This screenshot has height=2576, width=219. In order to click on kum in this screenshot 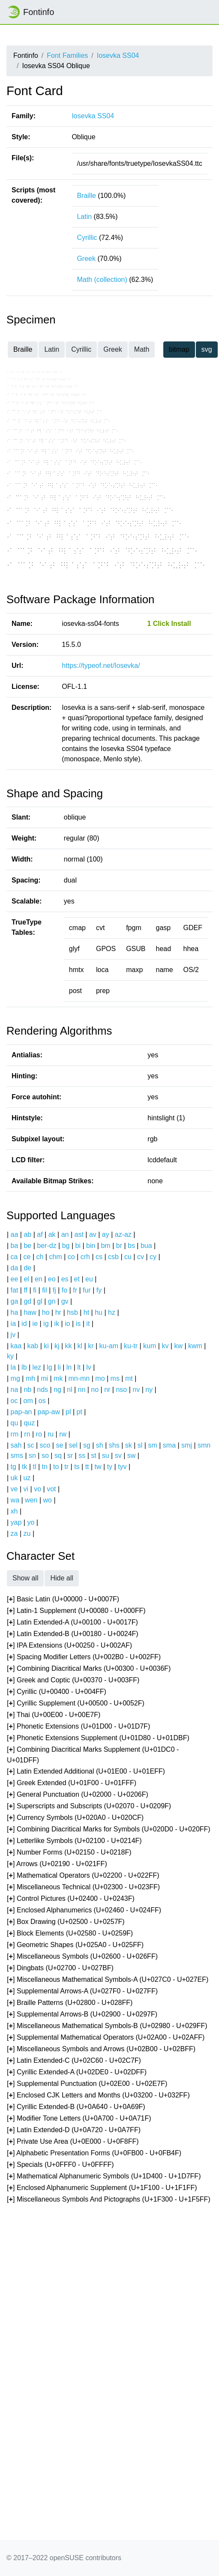, I will do `click(149, 1345)`.